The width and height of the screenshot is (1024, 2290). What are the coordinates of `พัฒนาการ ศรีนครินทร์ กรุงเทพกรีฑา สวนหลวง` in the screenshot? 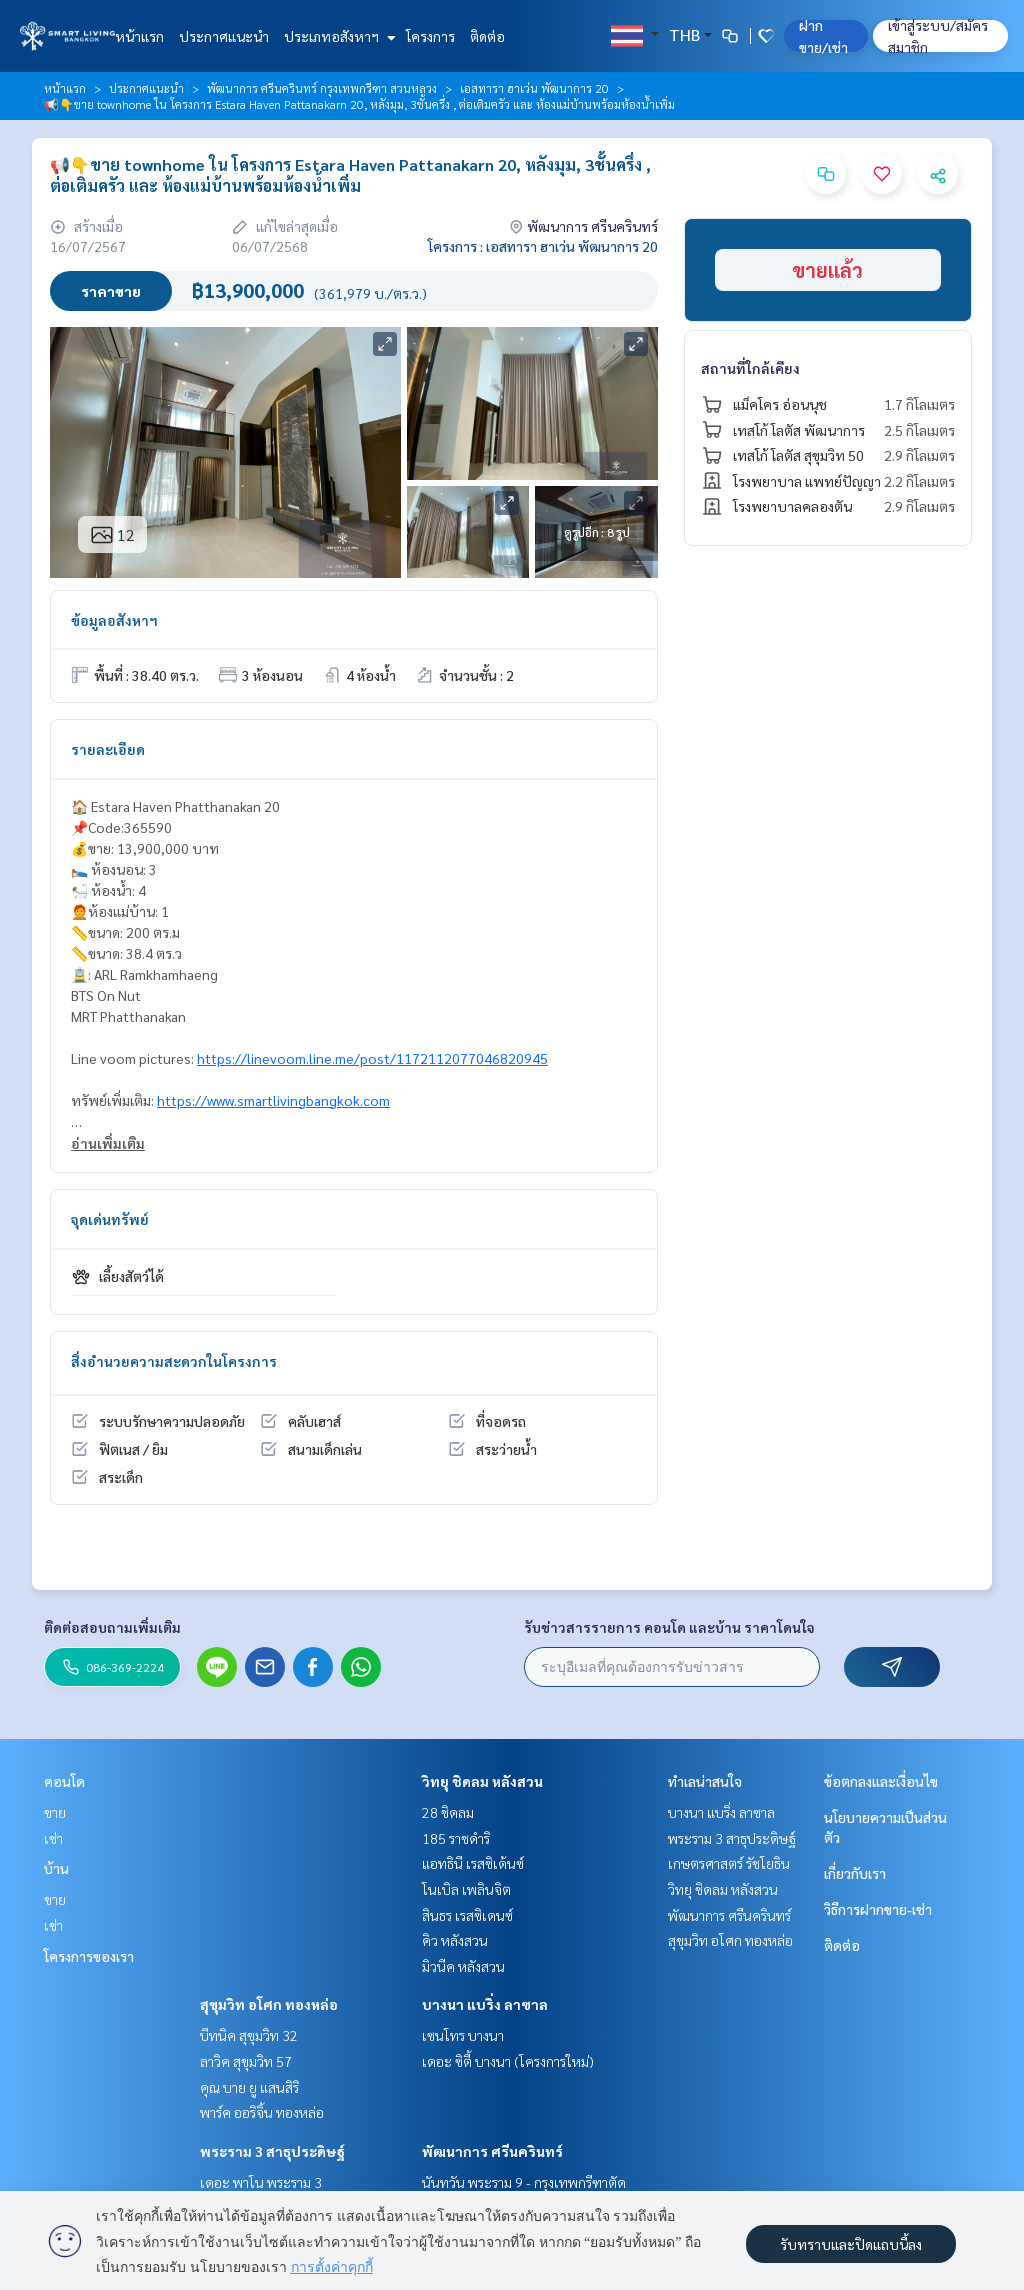 It's located at (322, 88).